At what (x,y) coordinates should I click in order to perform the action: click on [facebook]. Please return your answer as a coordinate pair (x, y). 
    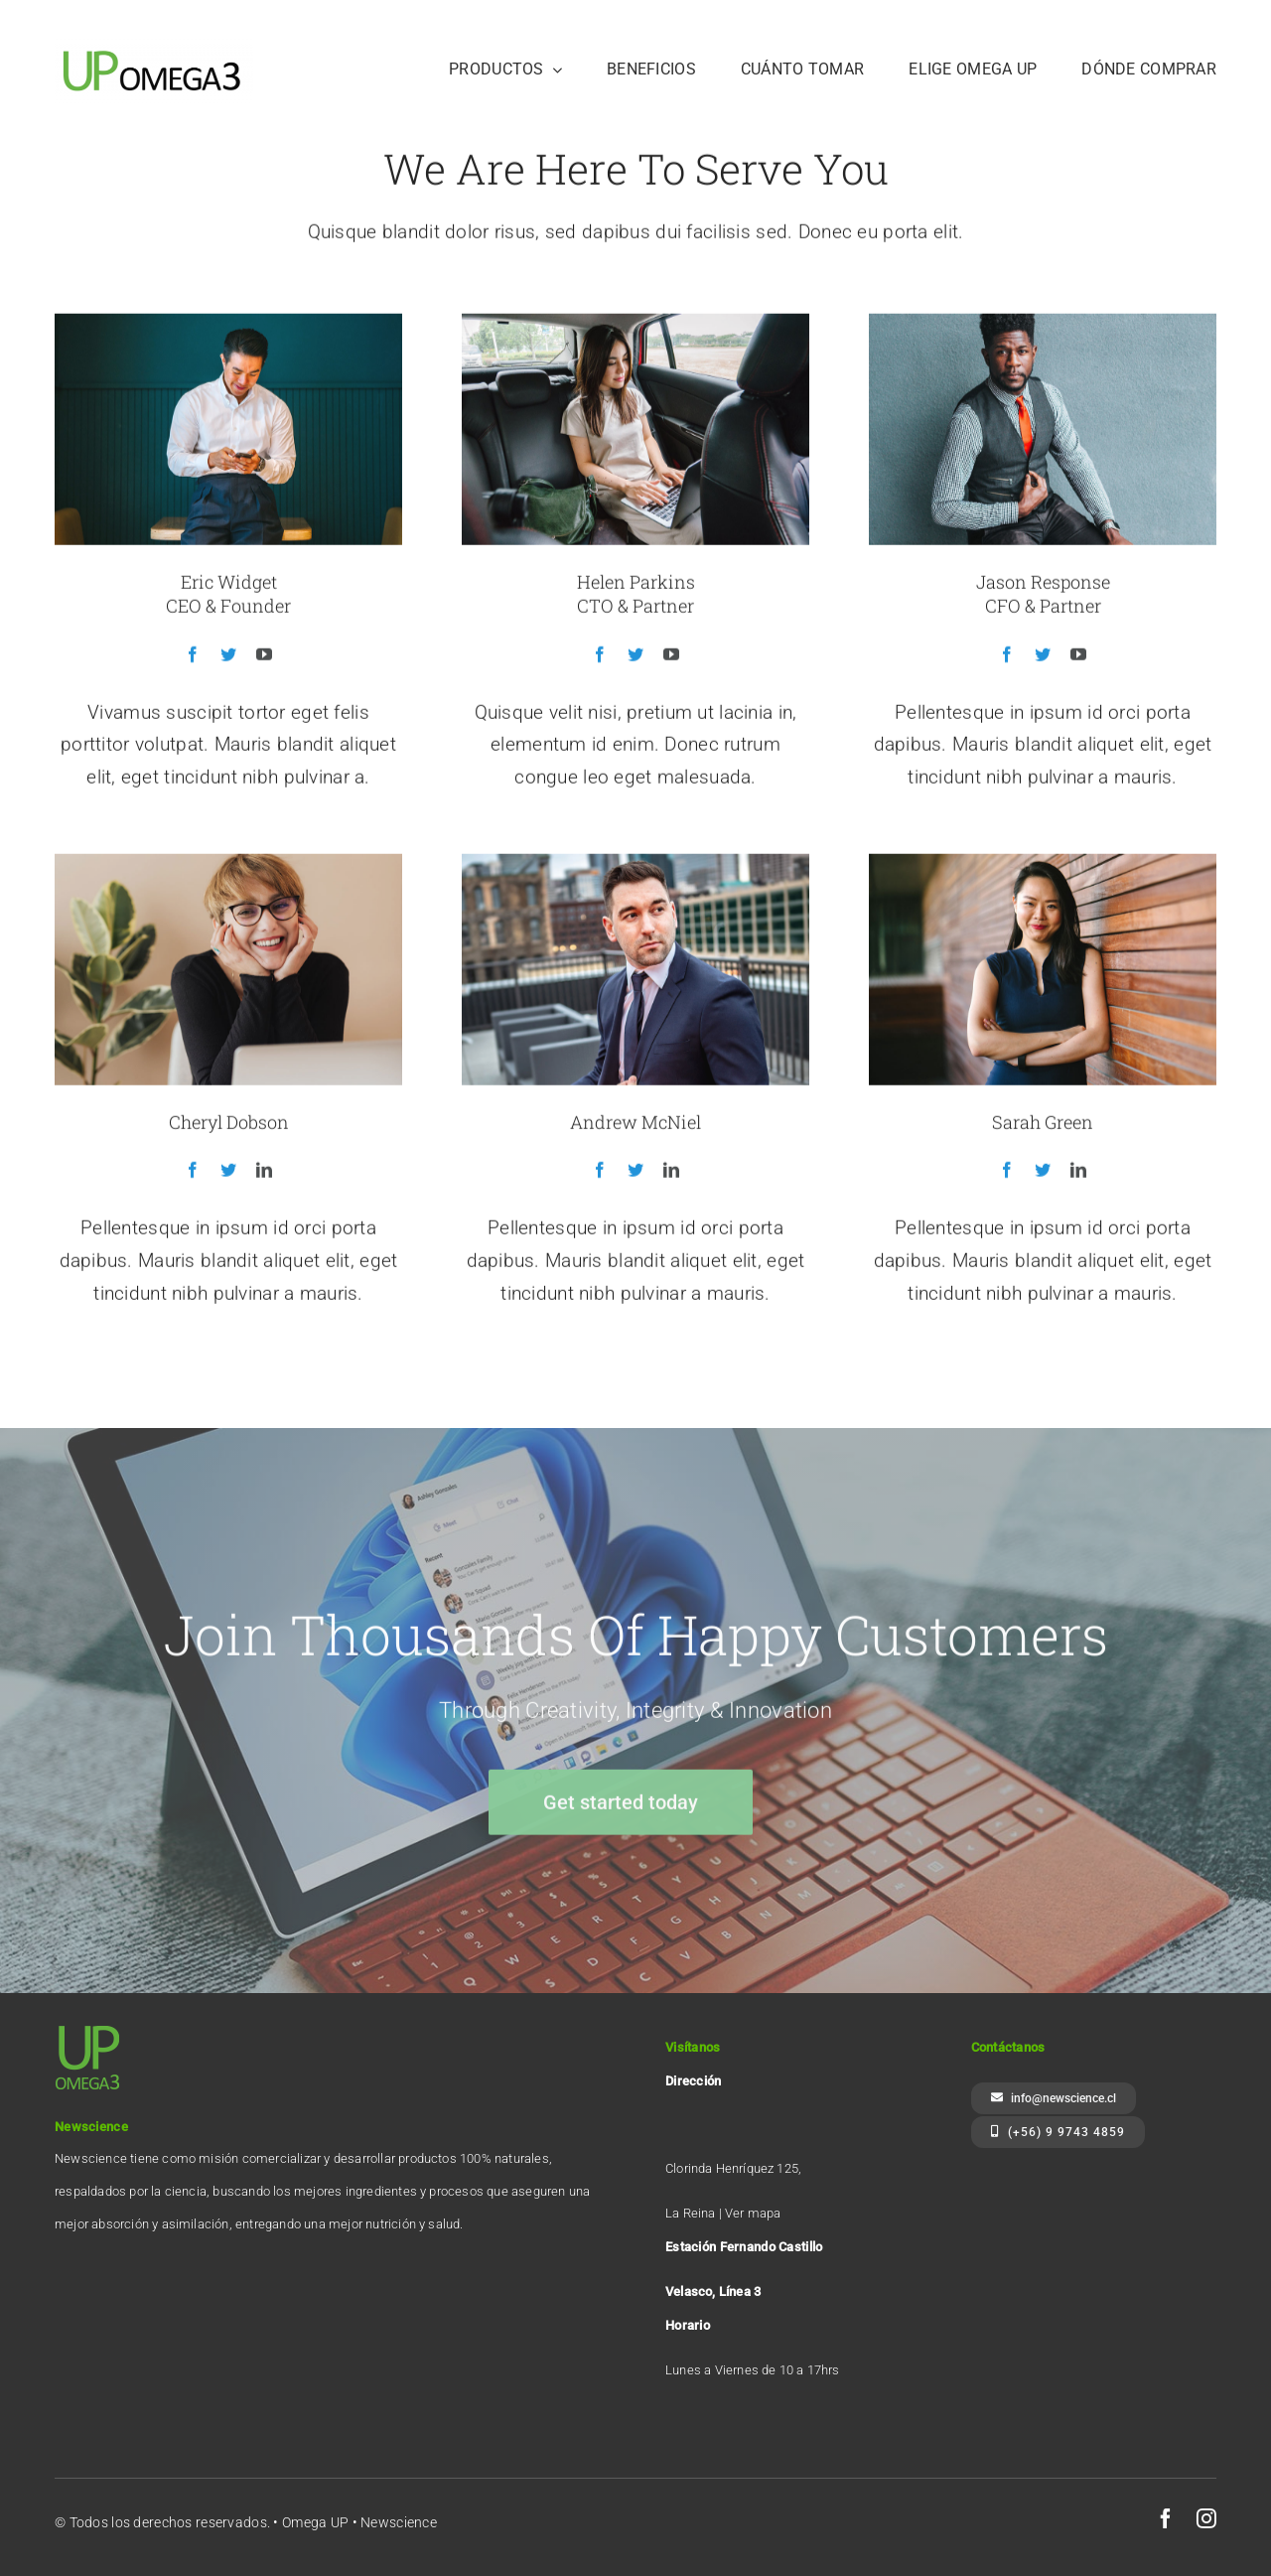
    Looking at the image, I should click on (1166, 2518).